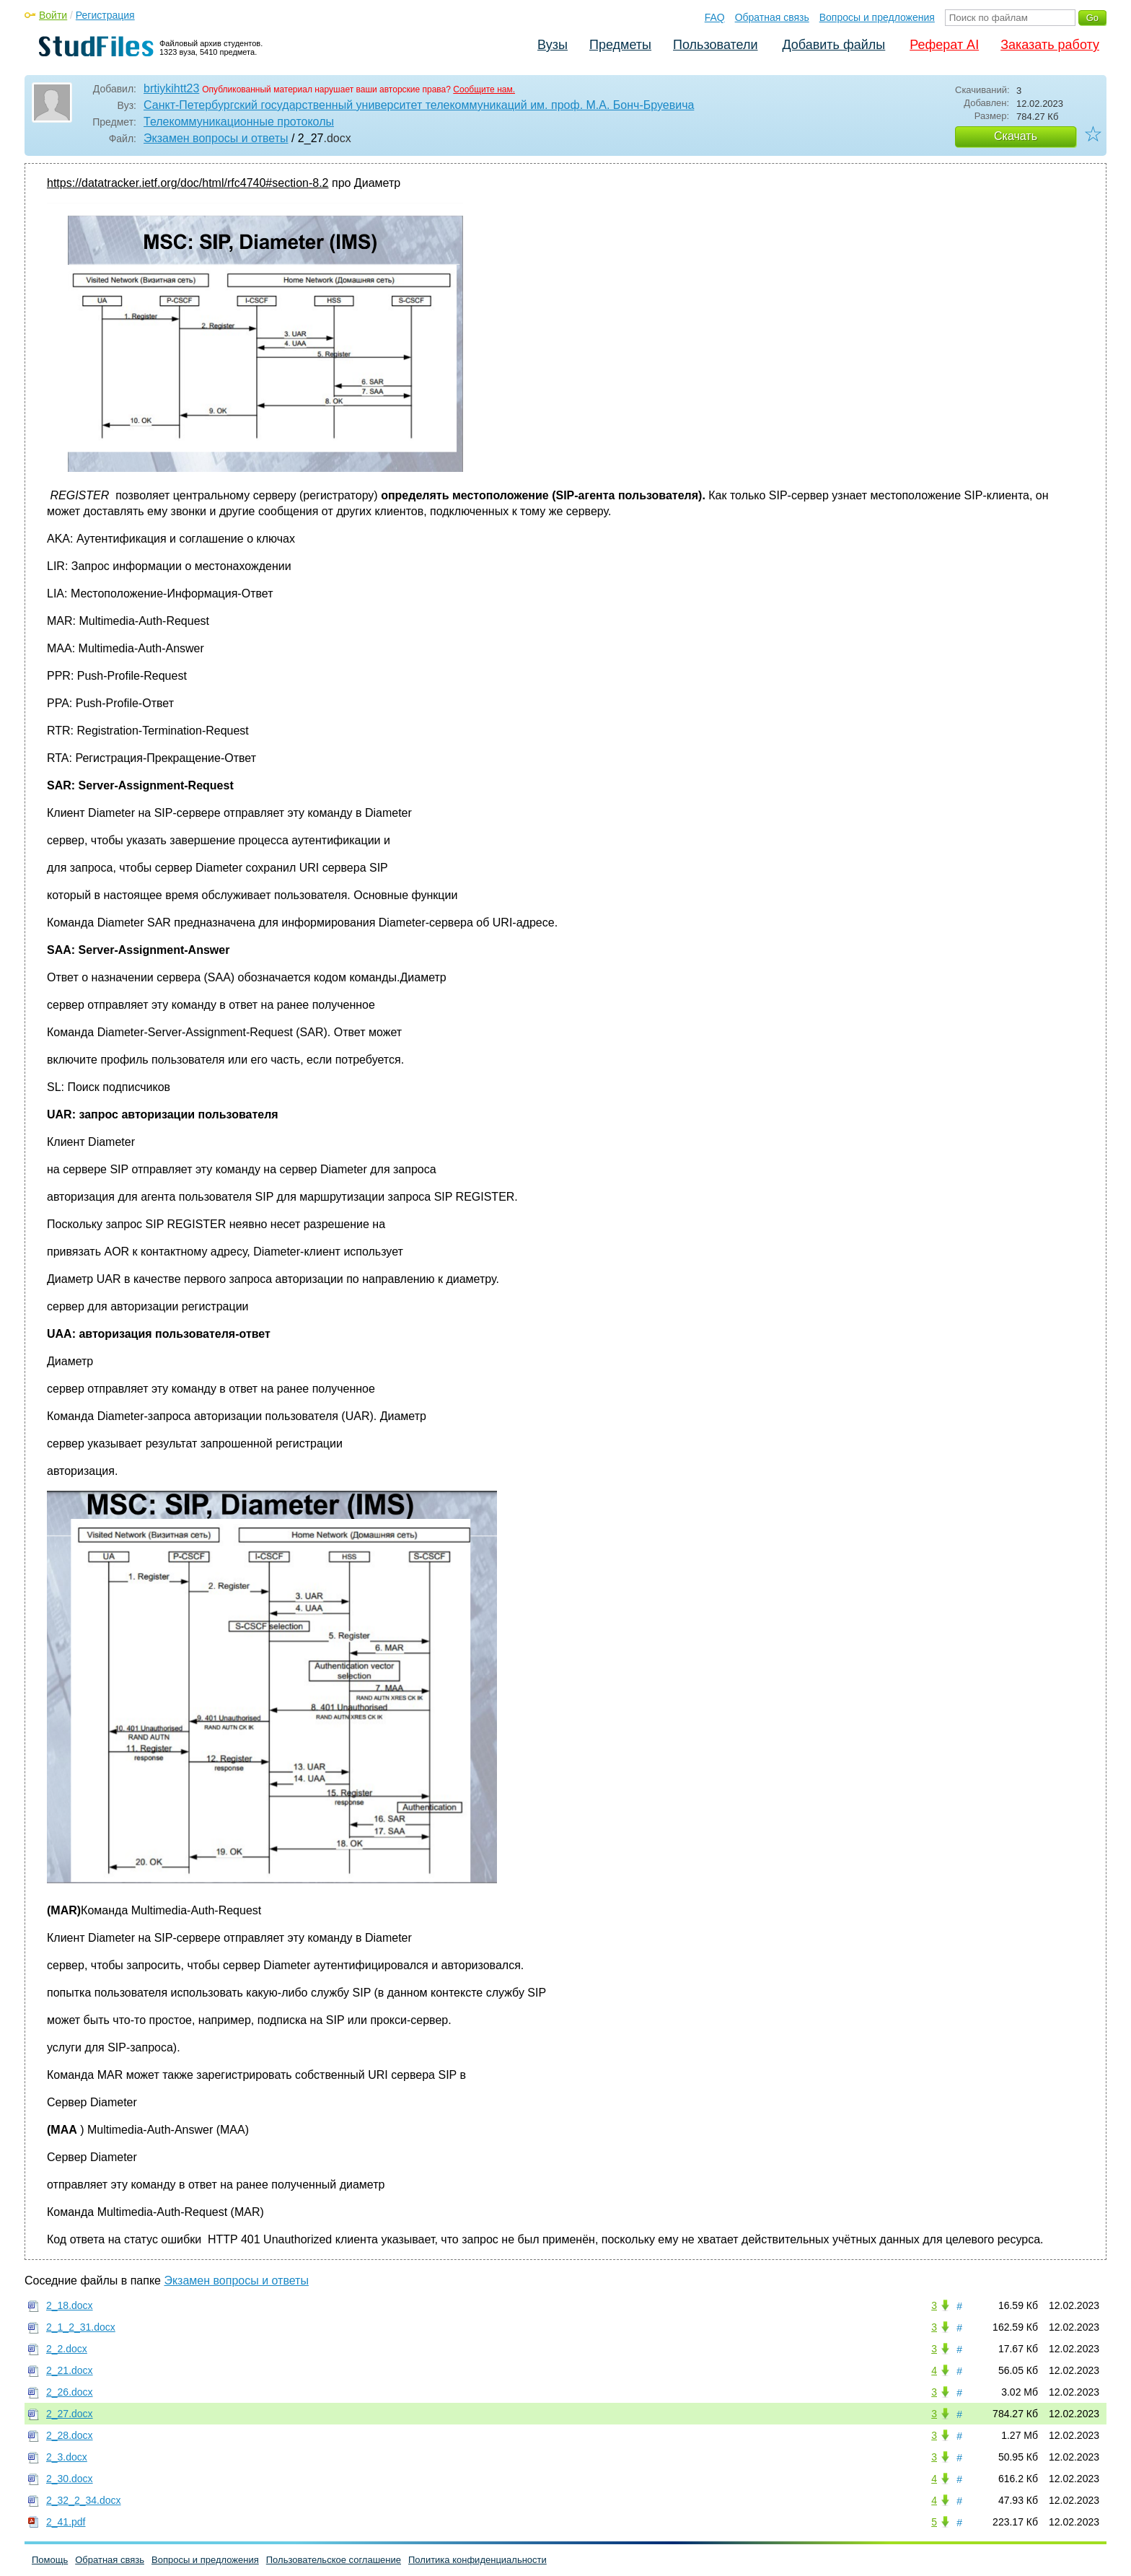  I want to click on 2_27.docx, so click(69, 2413).